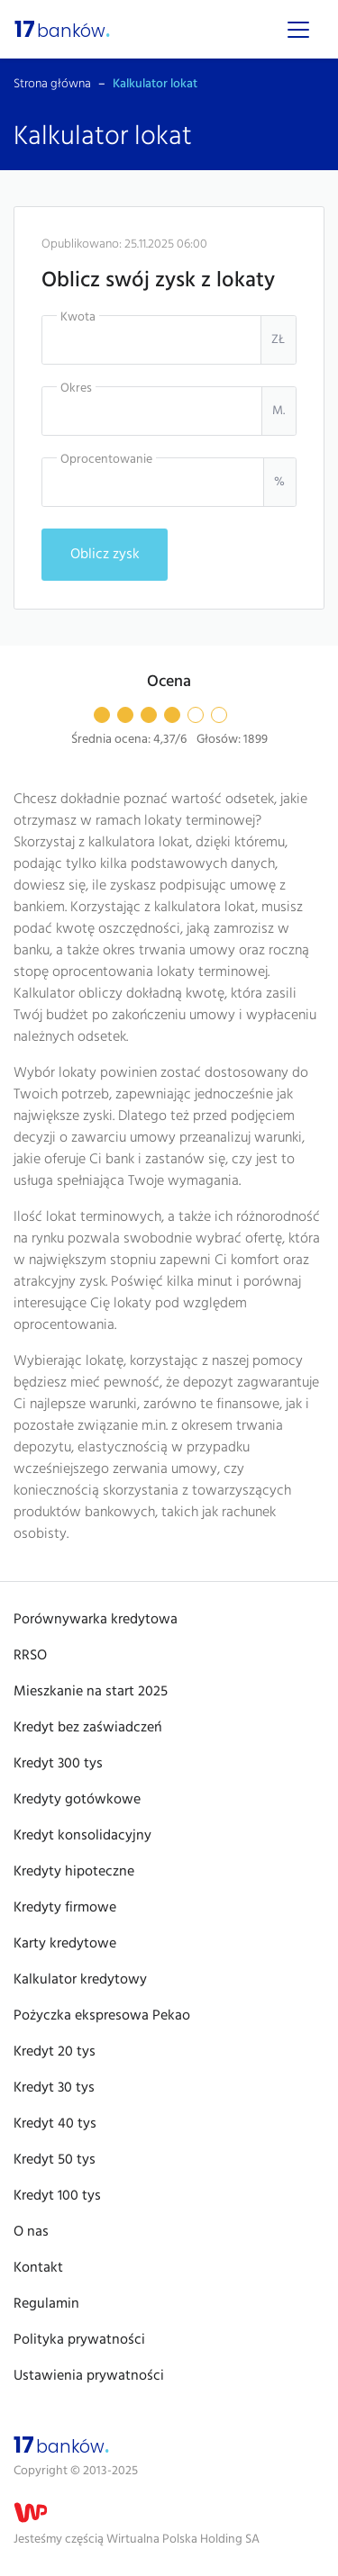 This screenshot has width=338, height=2576. Describe the element at coordinates (55, 2052) in the screenshot. I see `Kredyt 20 tys` at that location.